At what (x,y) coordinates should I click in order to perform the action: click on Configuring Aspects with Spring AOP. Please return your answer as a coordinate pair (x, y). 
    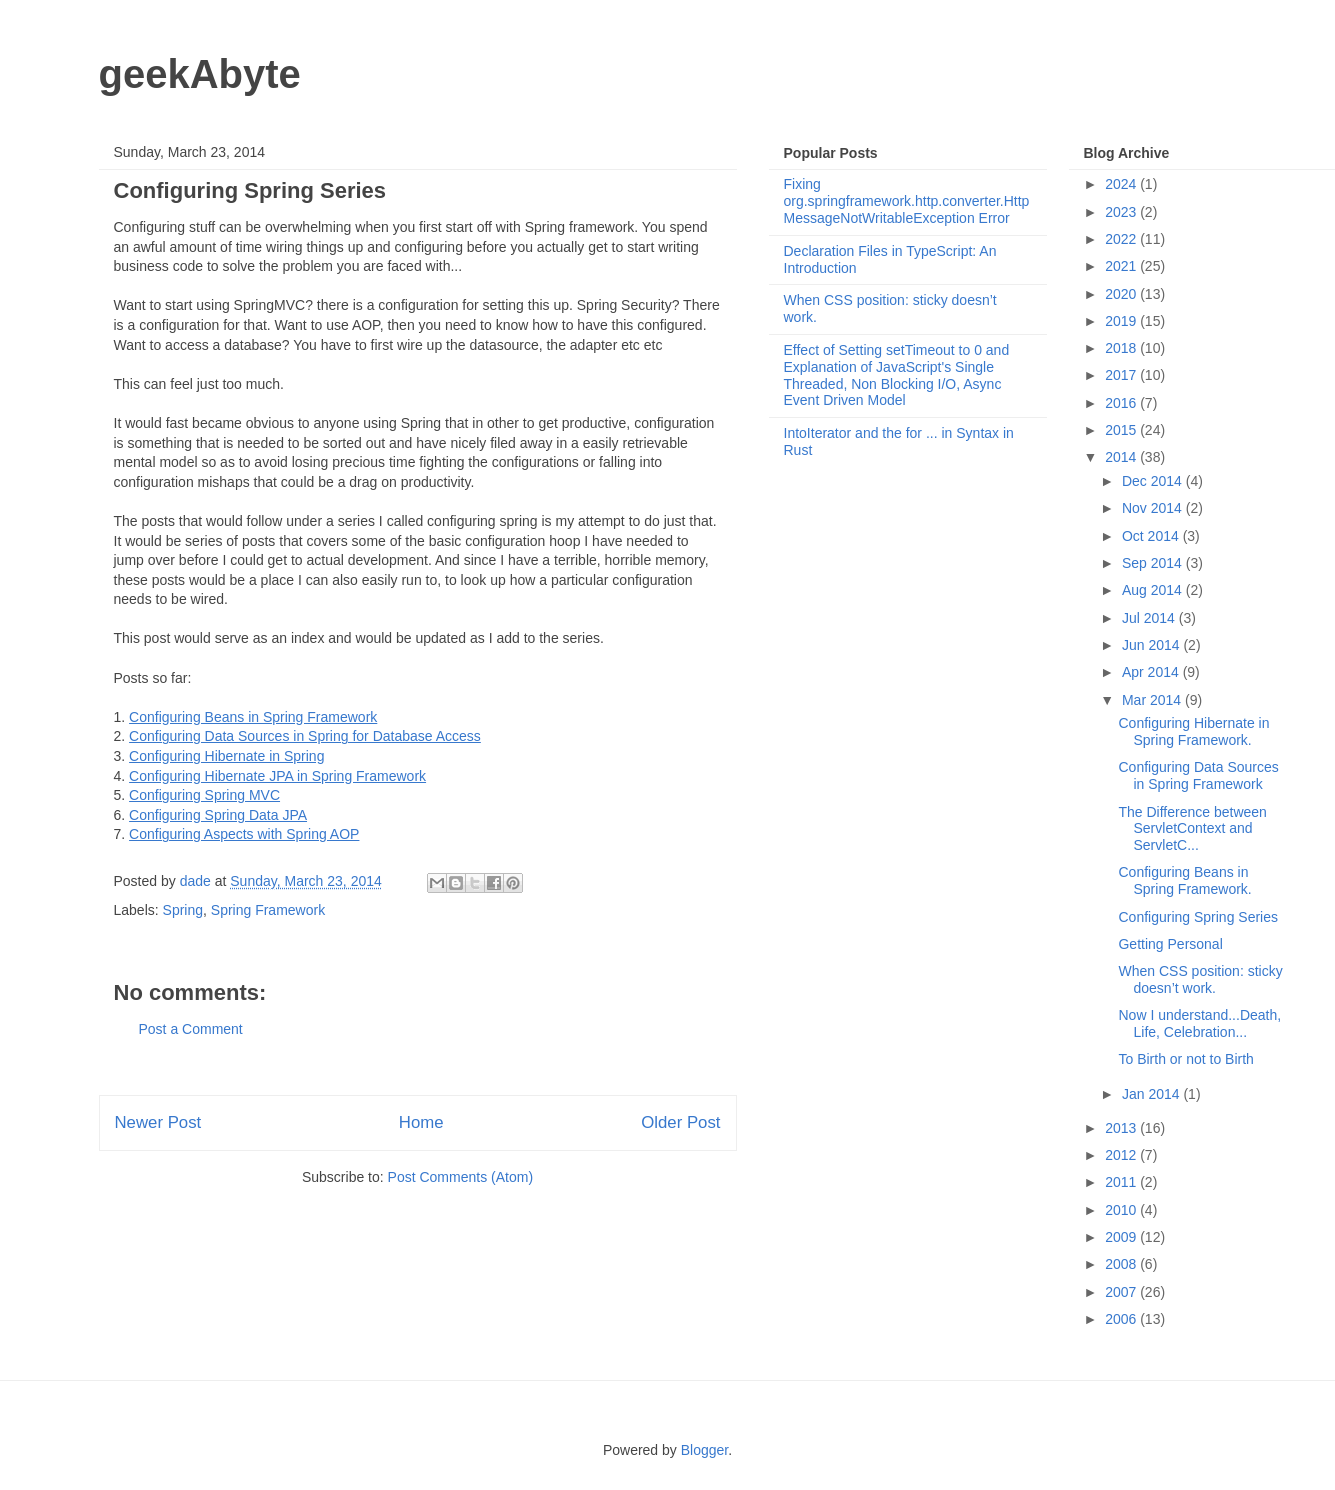
    Looking at the image, I should click on (244, 834).